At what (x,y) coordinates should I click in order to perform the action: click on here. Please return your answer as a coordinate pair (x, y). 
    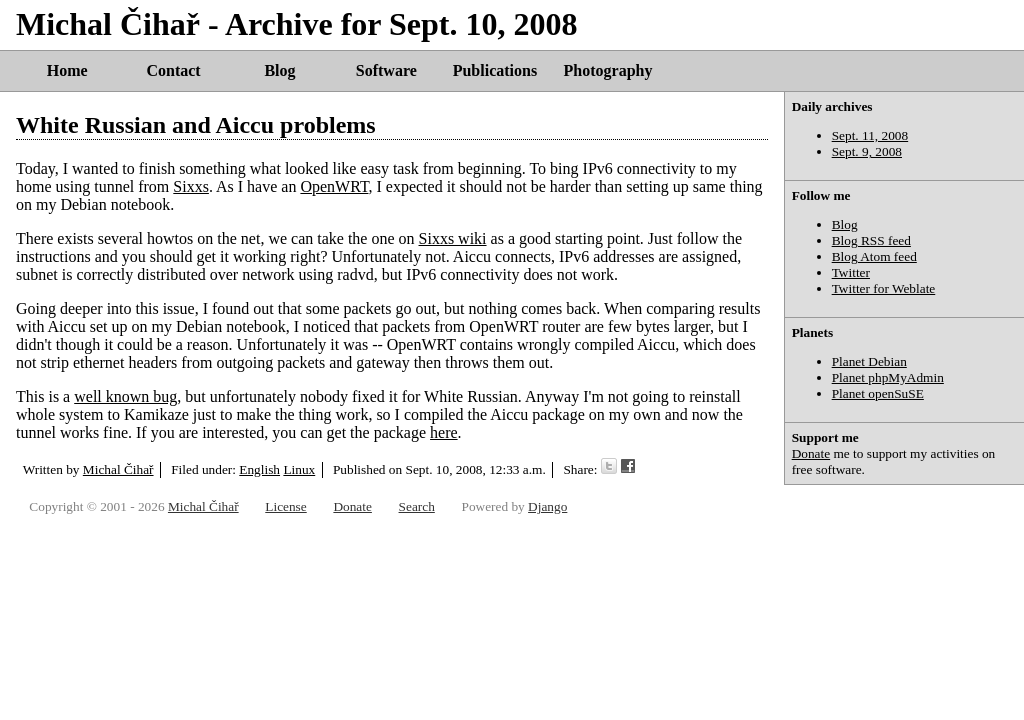
    Looking at the image, I should click on (444, 432).